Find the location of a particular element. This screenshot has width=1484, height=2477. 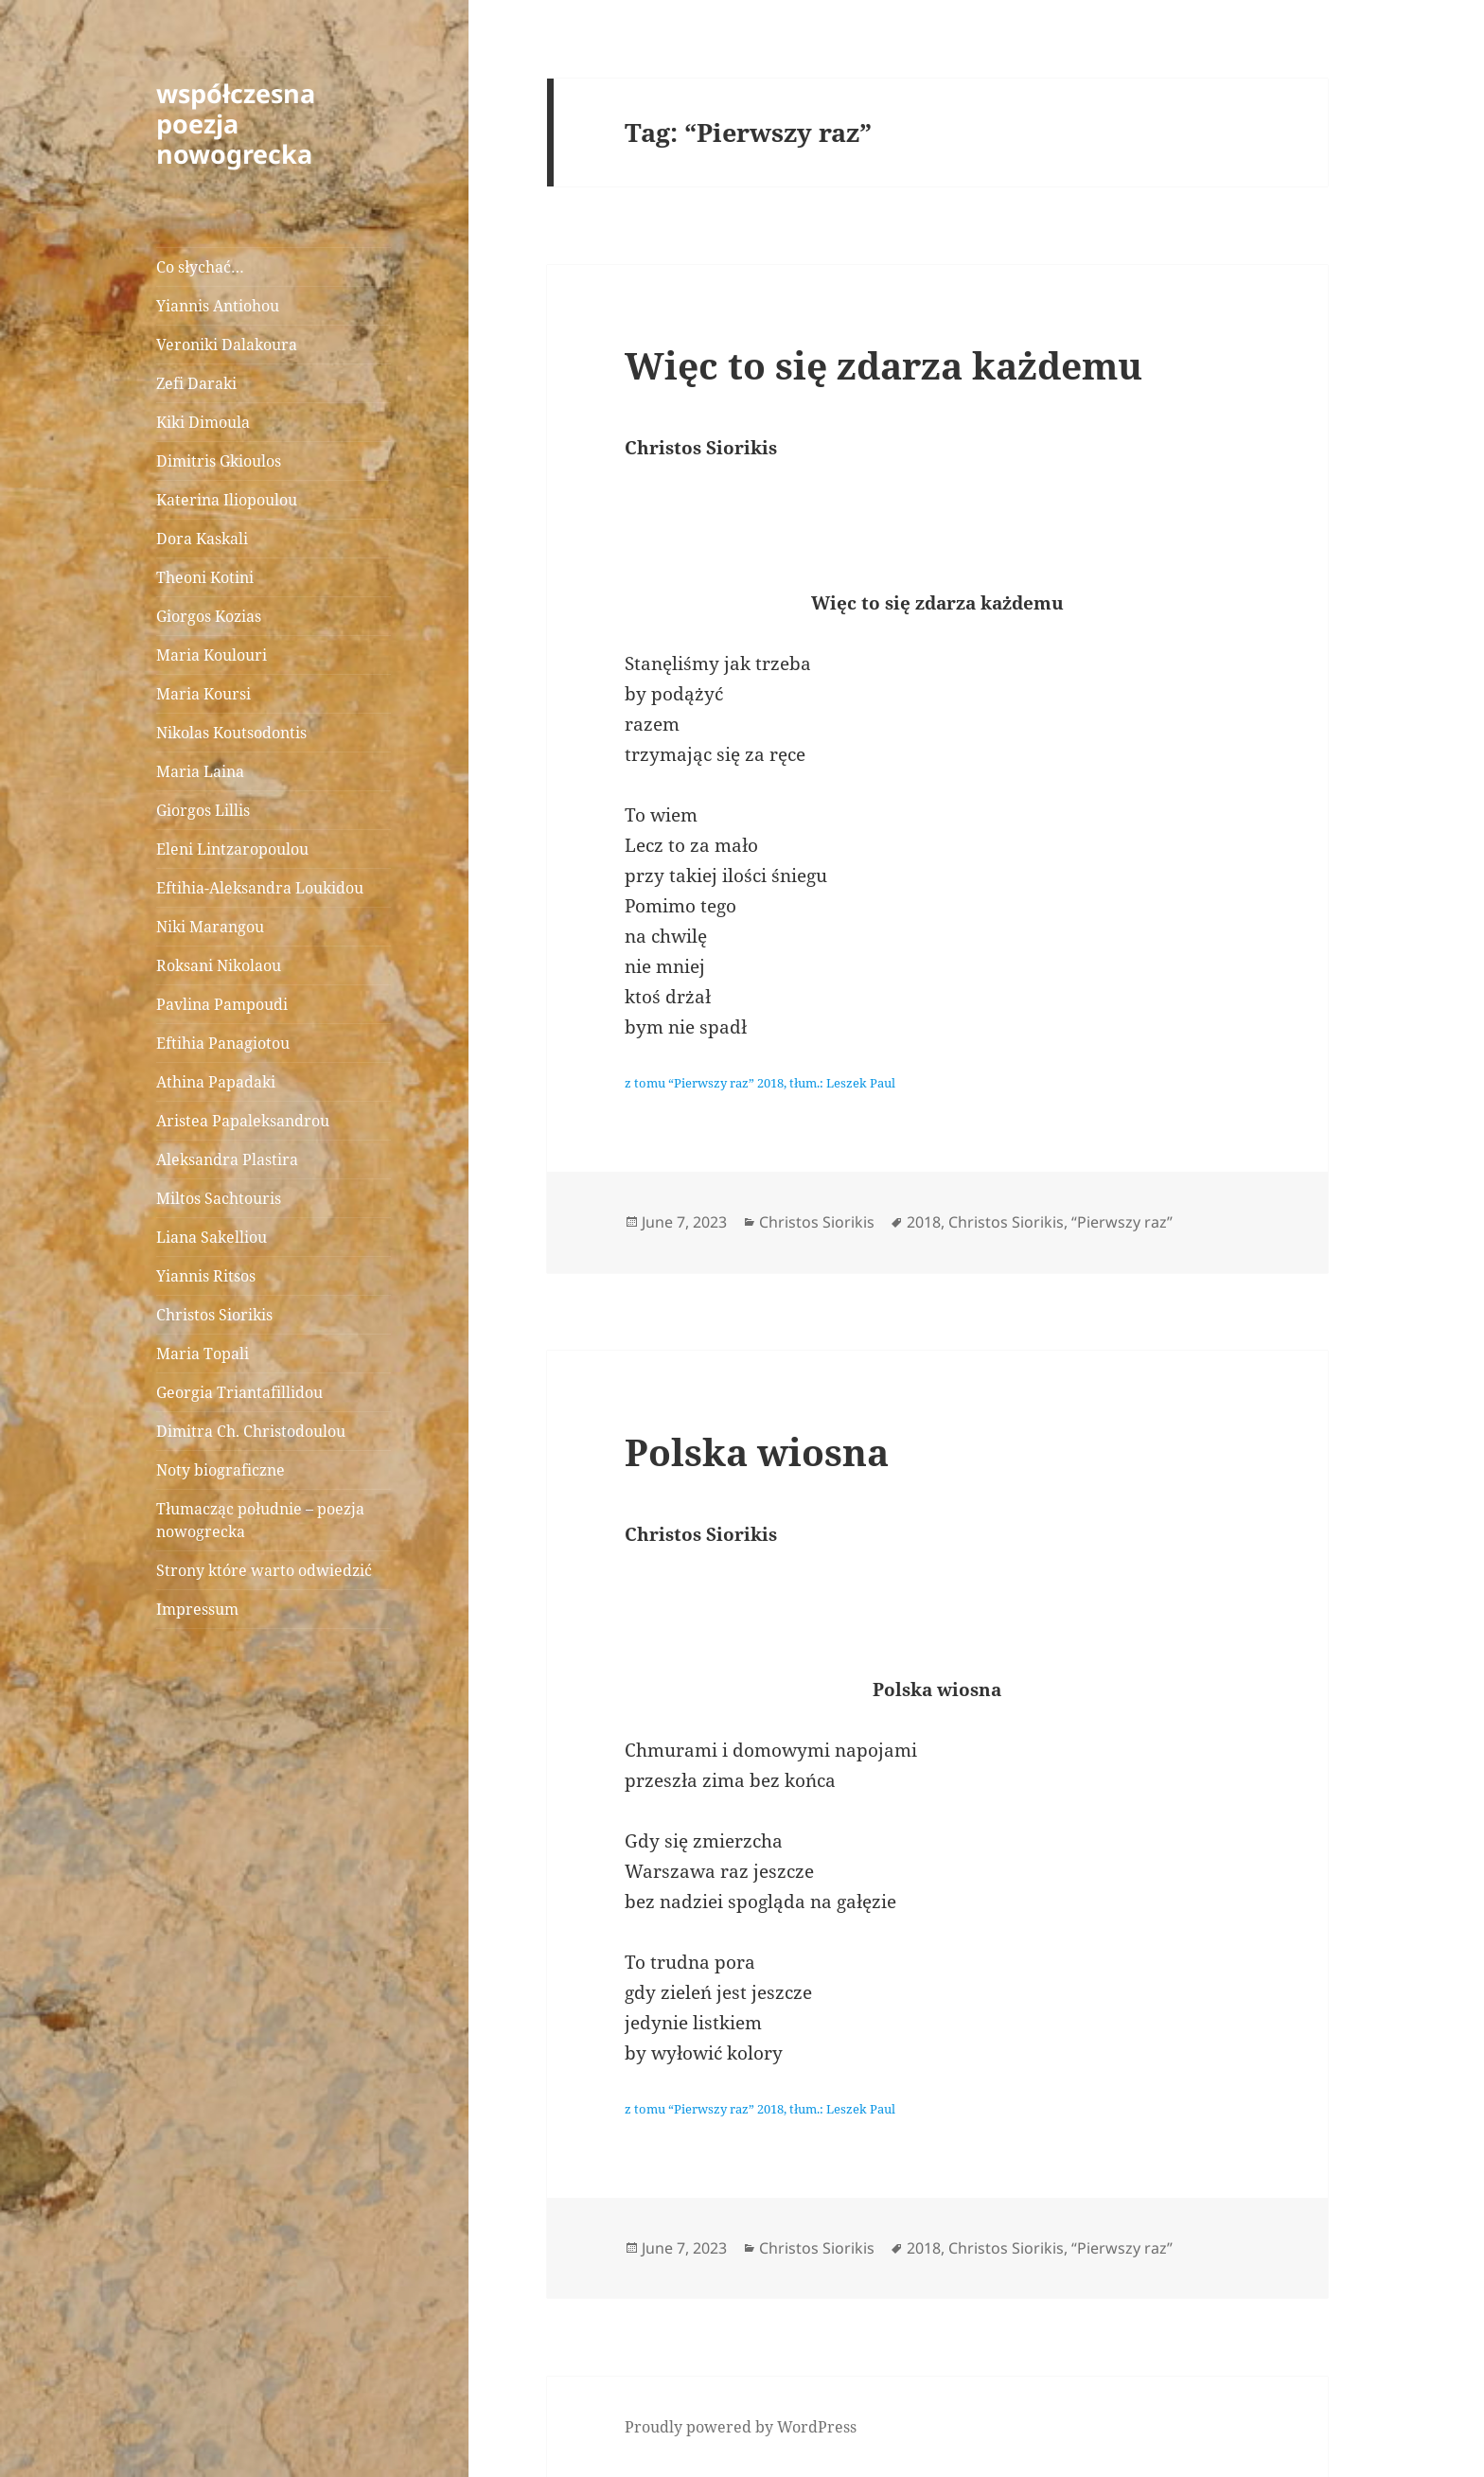

Yiannis Ritsos is located at coordinates (206, 1275).